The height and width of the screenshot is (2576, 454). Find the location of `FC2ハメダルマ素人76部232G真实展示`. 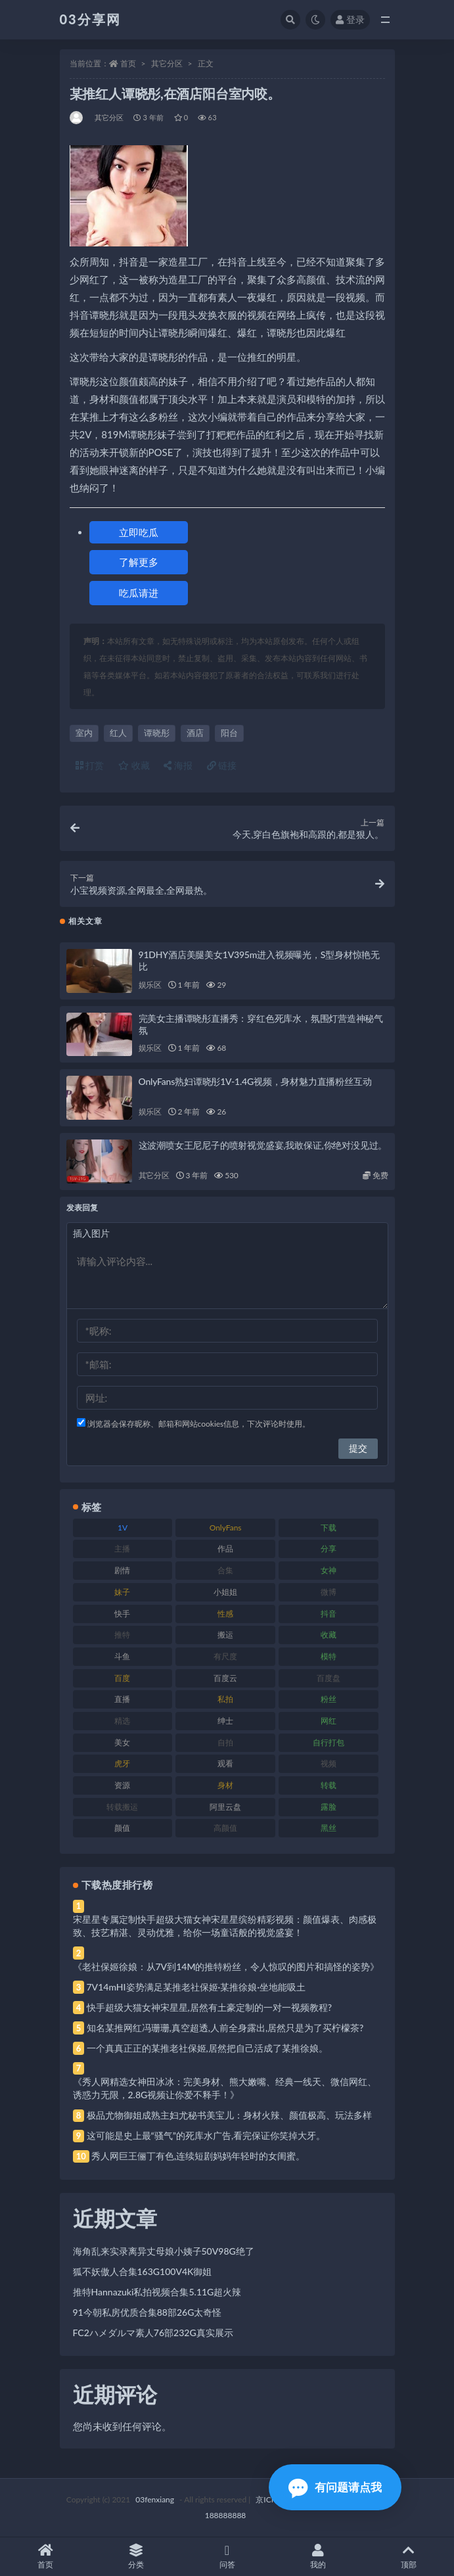

FC2ハメダルマ素人76部232G真实展示 is located at coordinates (153, 2332).